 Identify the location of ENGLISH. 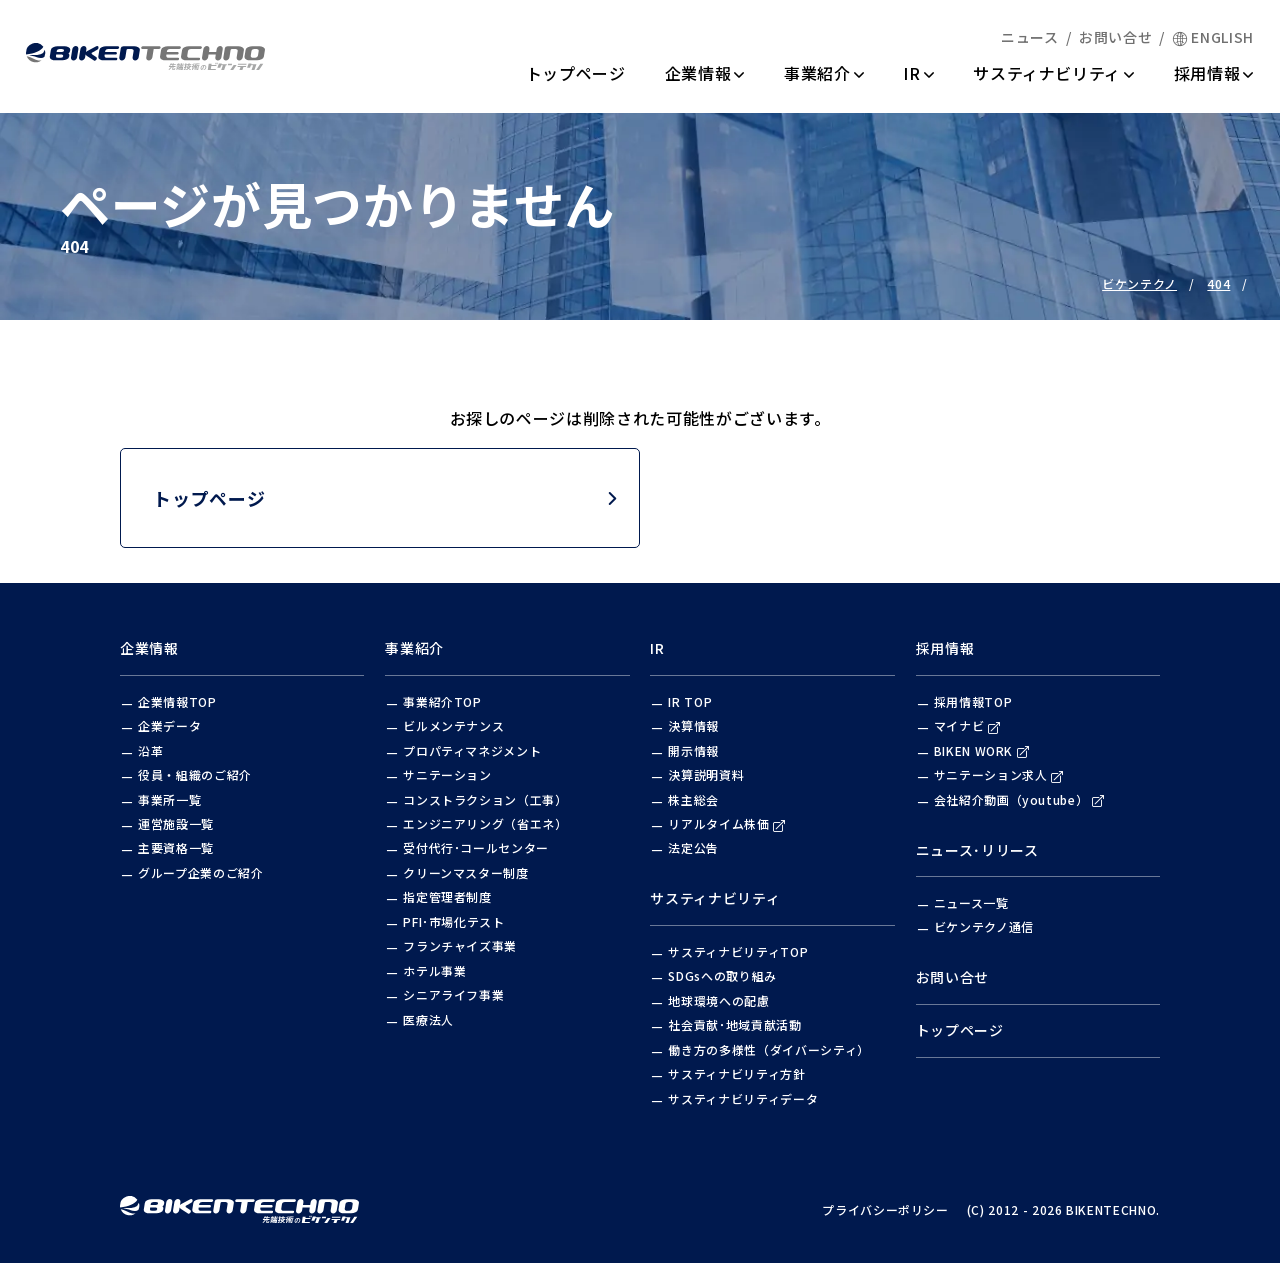
(1213, 37).